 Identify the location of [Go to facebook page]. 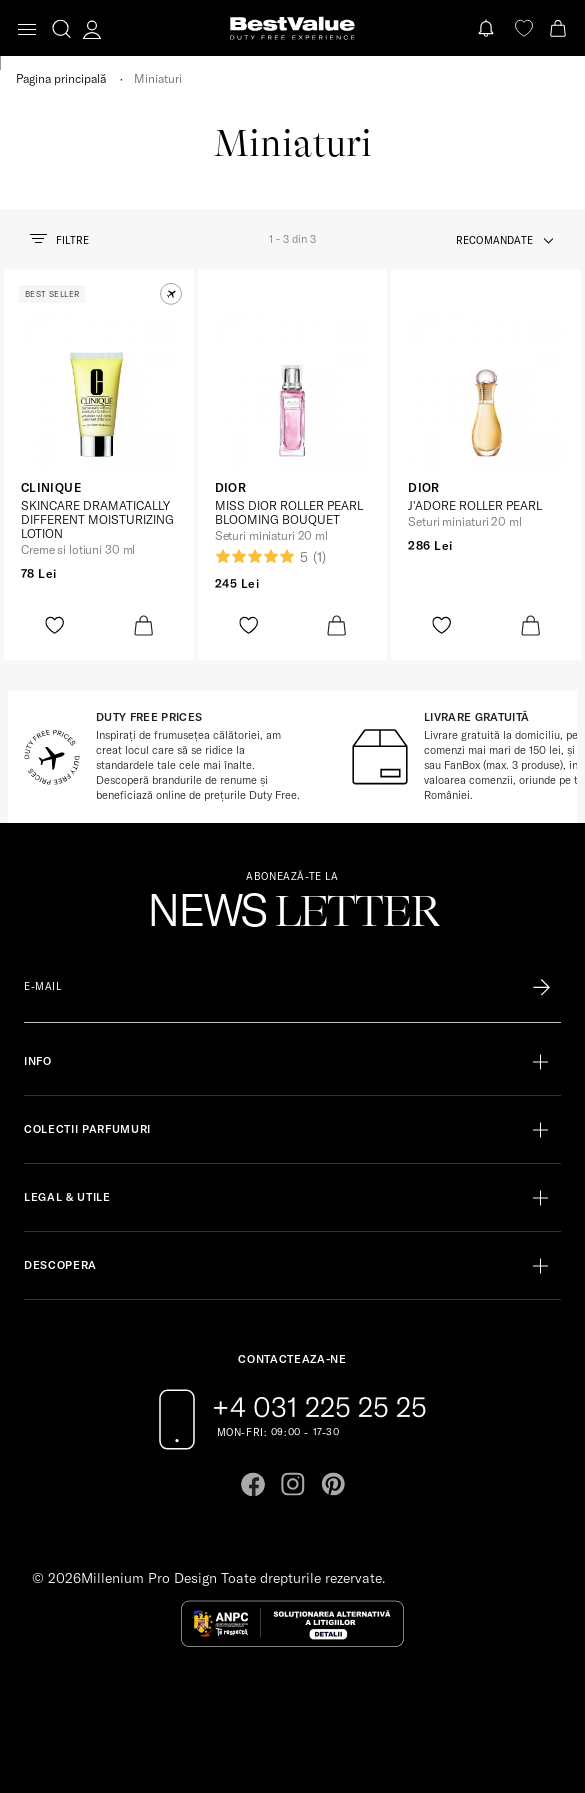
(253, 1484).